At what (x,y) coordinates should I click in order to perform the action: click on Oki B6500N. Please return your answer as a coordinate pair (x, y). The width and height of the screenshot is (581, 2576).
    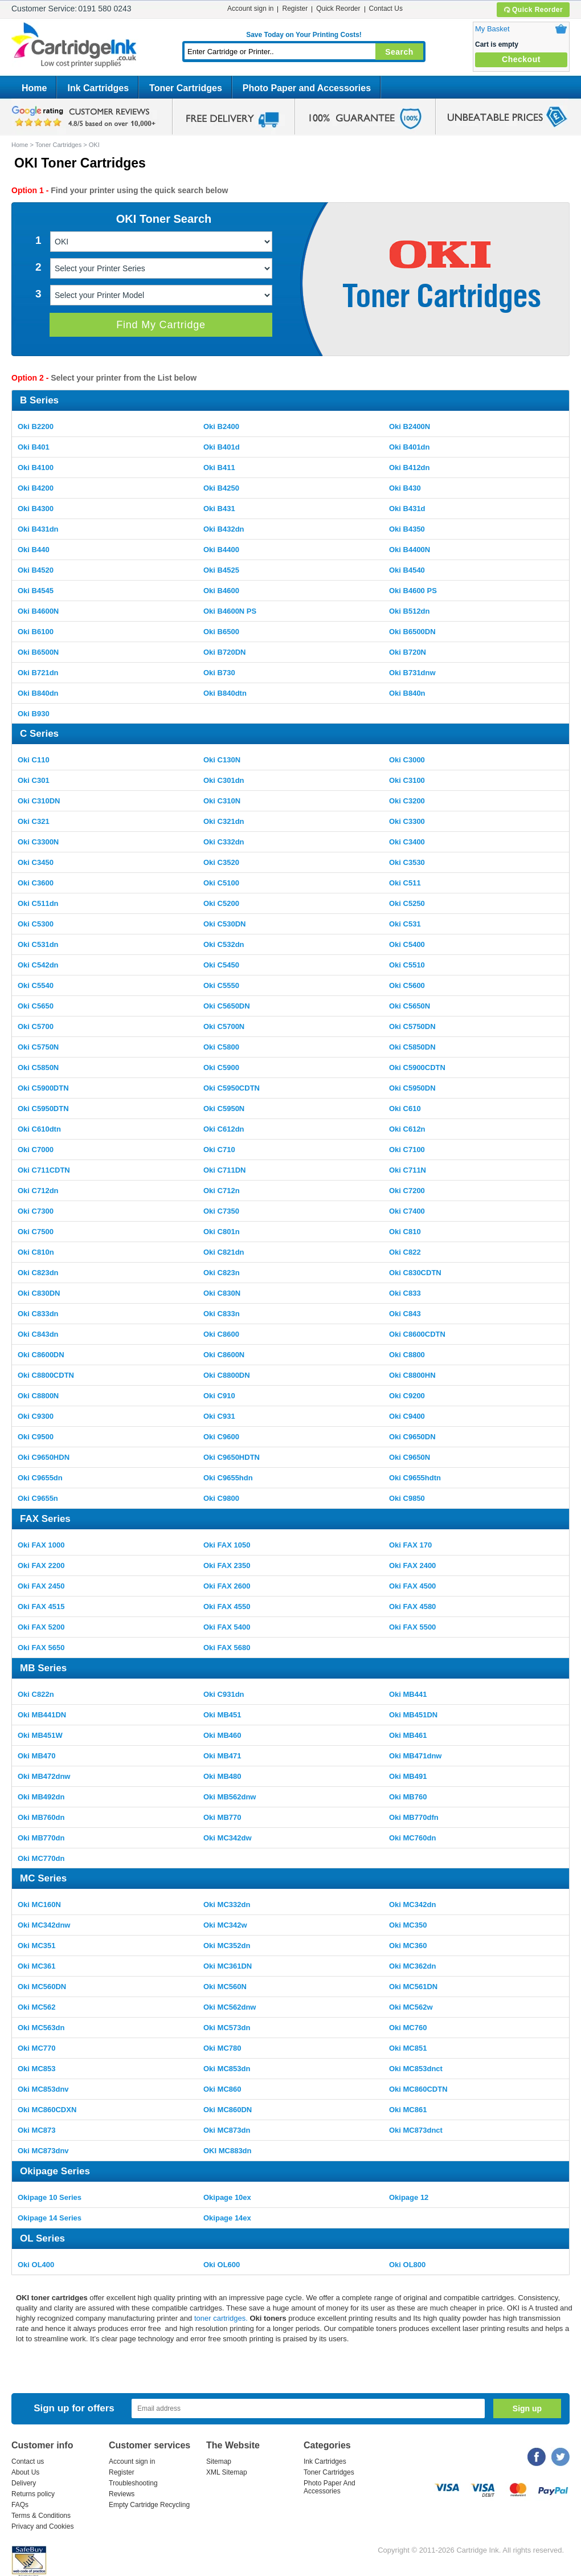
    Looking at the image, I should click on (38, 652).